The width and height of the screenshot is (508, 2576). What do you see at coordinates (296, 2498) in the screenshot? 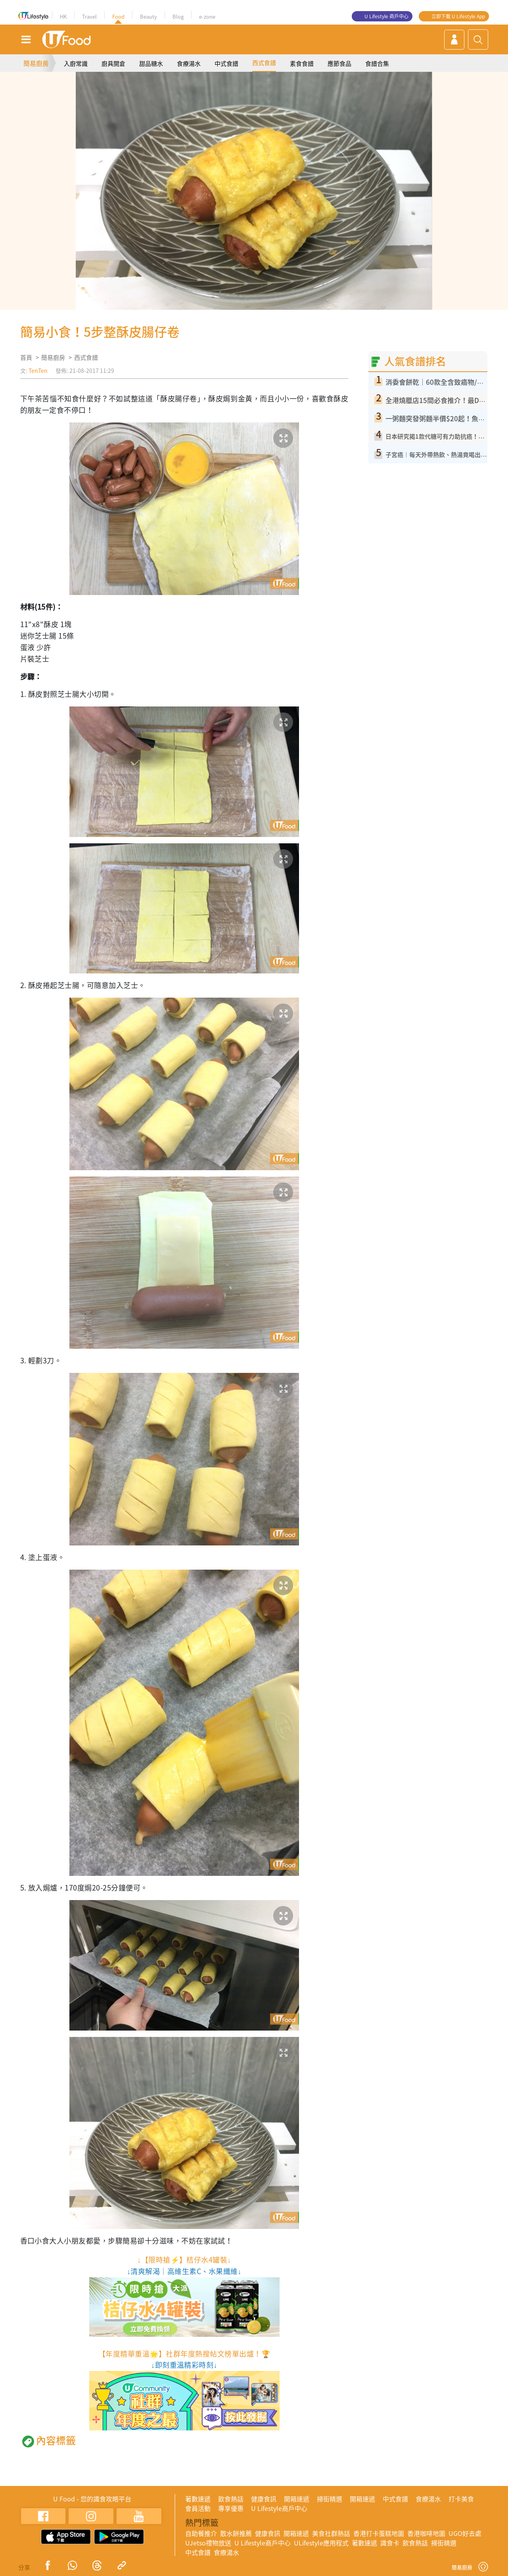
I see `開箱速遞` at bounding box center [296, 2498].